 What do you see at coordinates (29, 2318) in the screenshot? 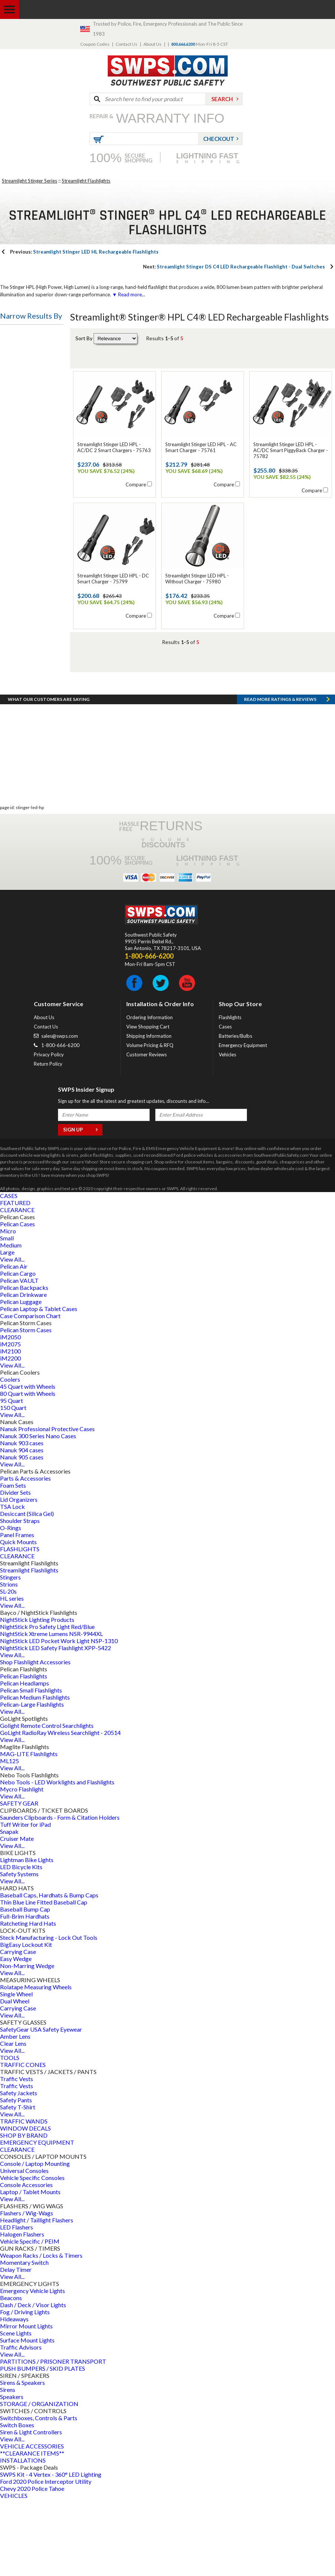
I see `Vehicle Specific / PEIM` at bounding box center [29, 2318].